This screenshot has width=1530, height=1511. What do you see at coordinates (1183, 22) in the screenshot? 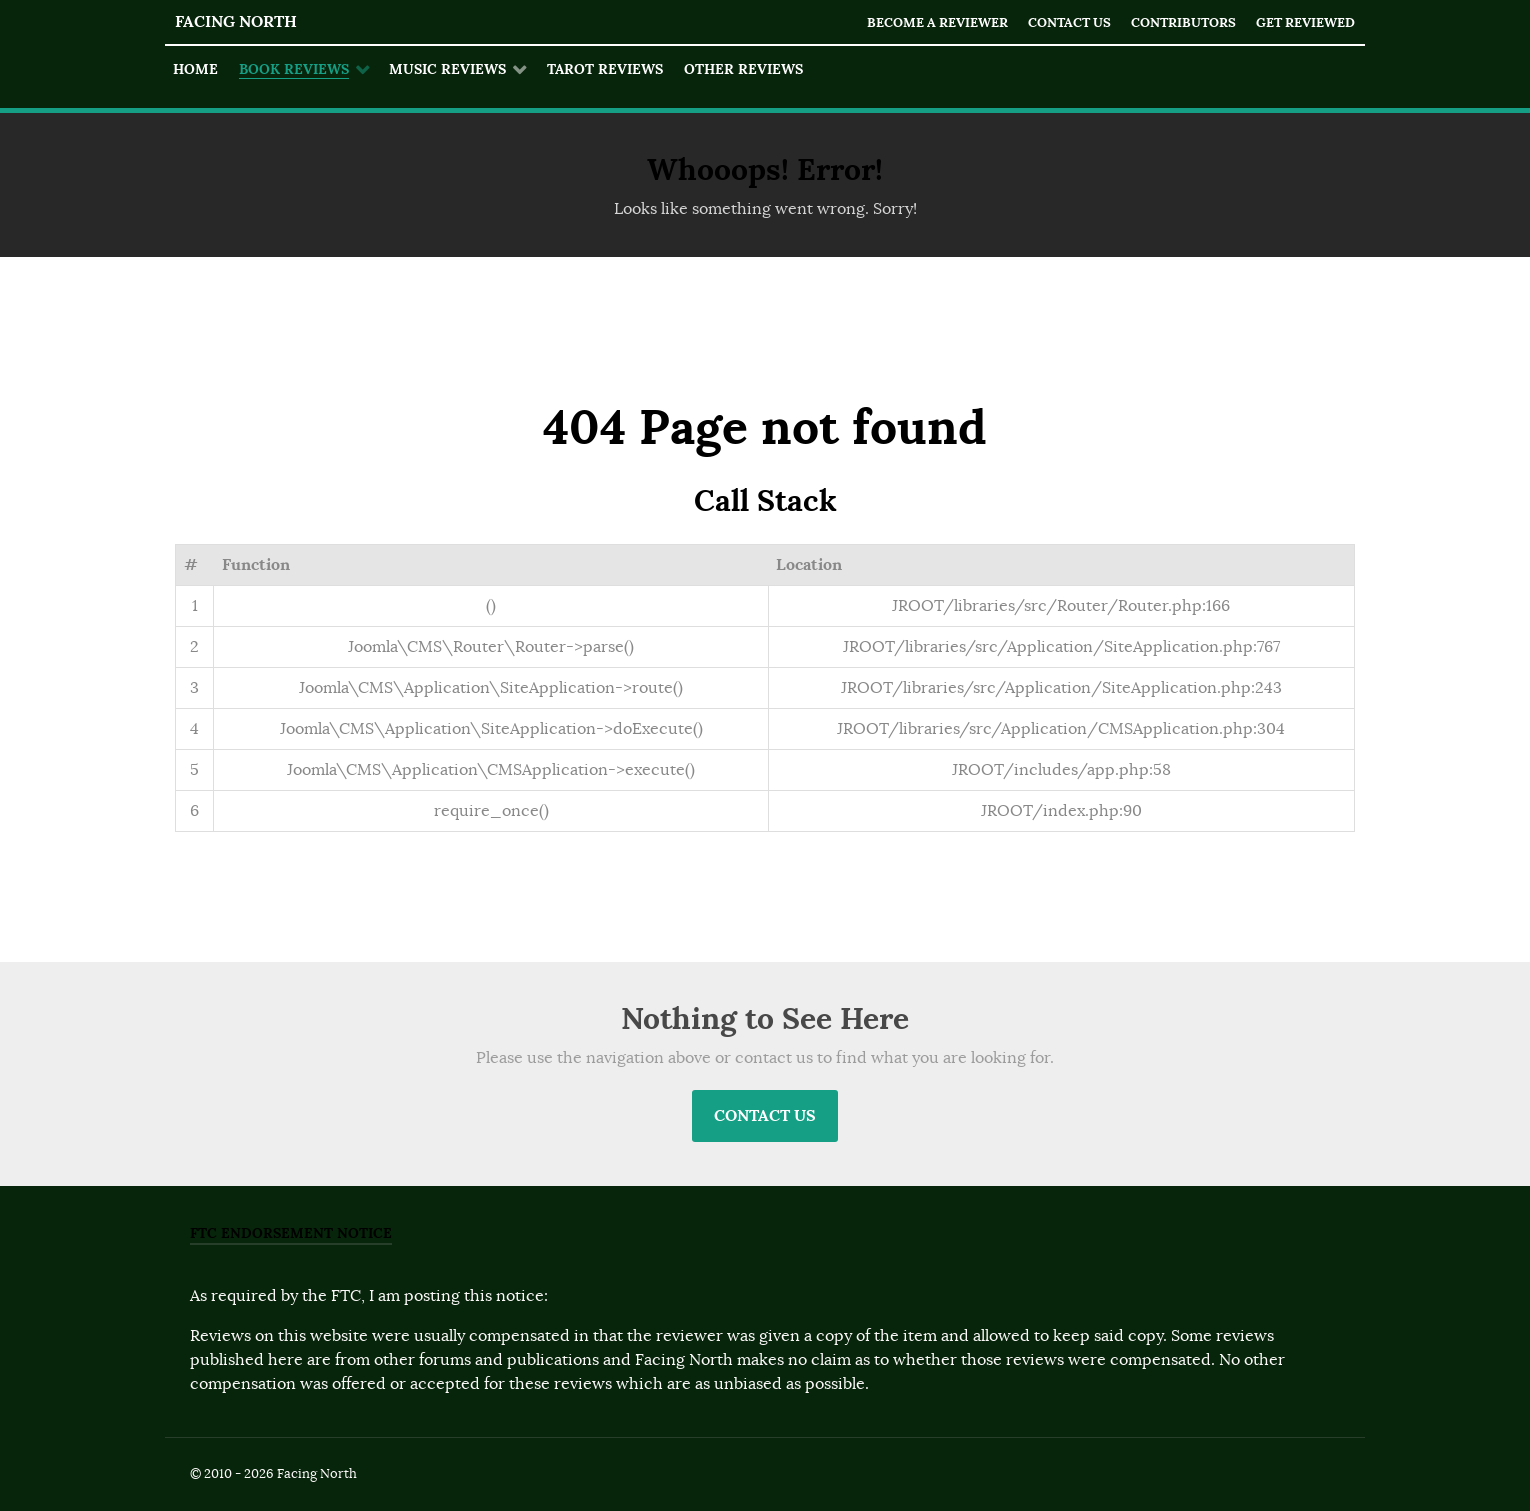
I see `Contributors` at bounding box center [1183, 22].